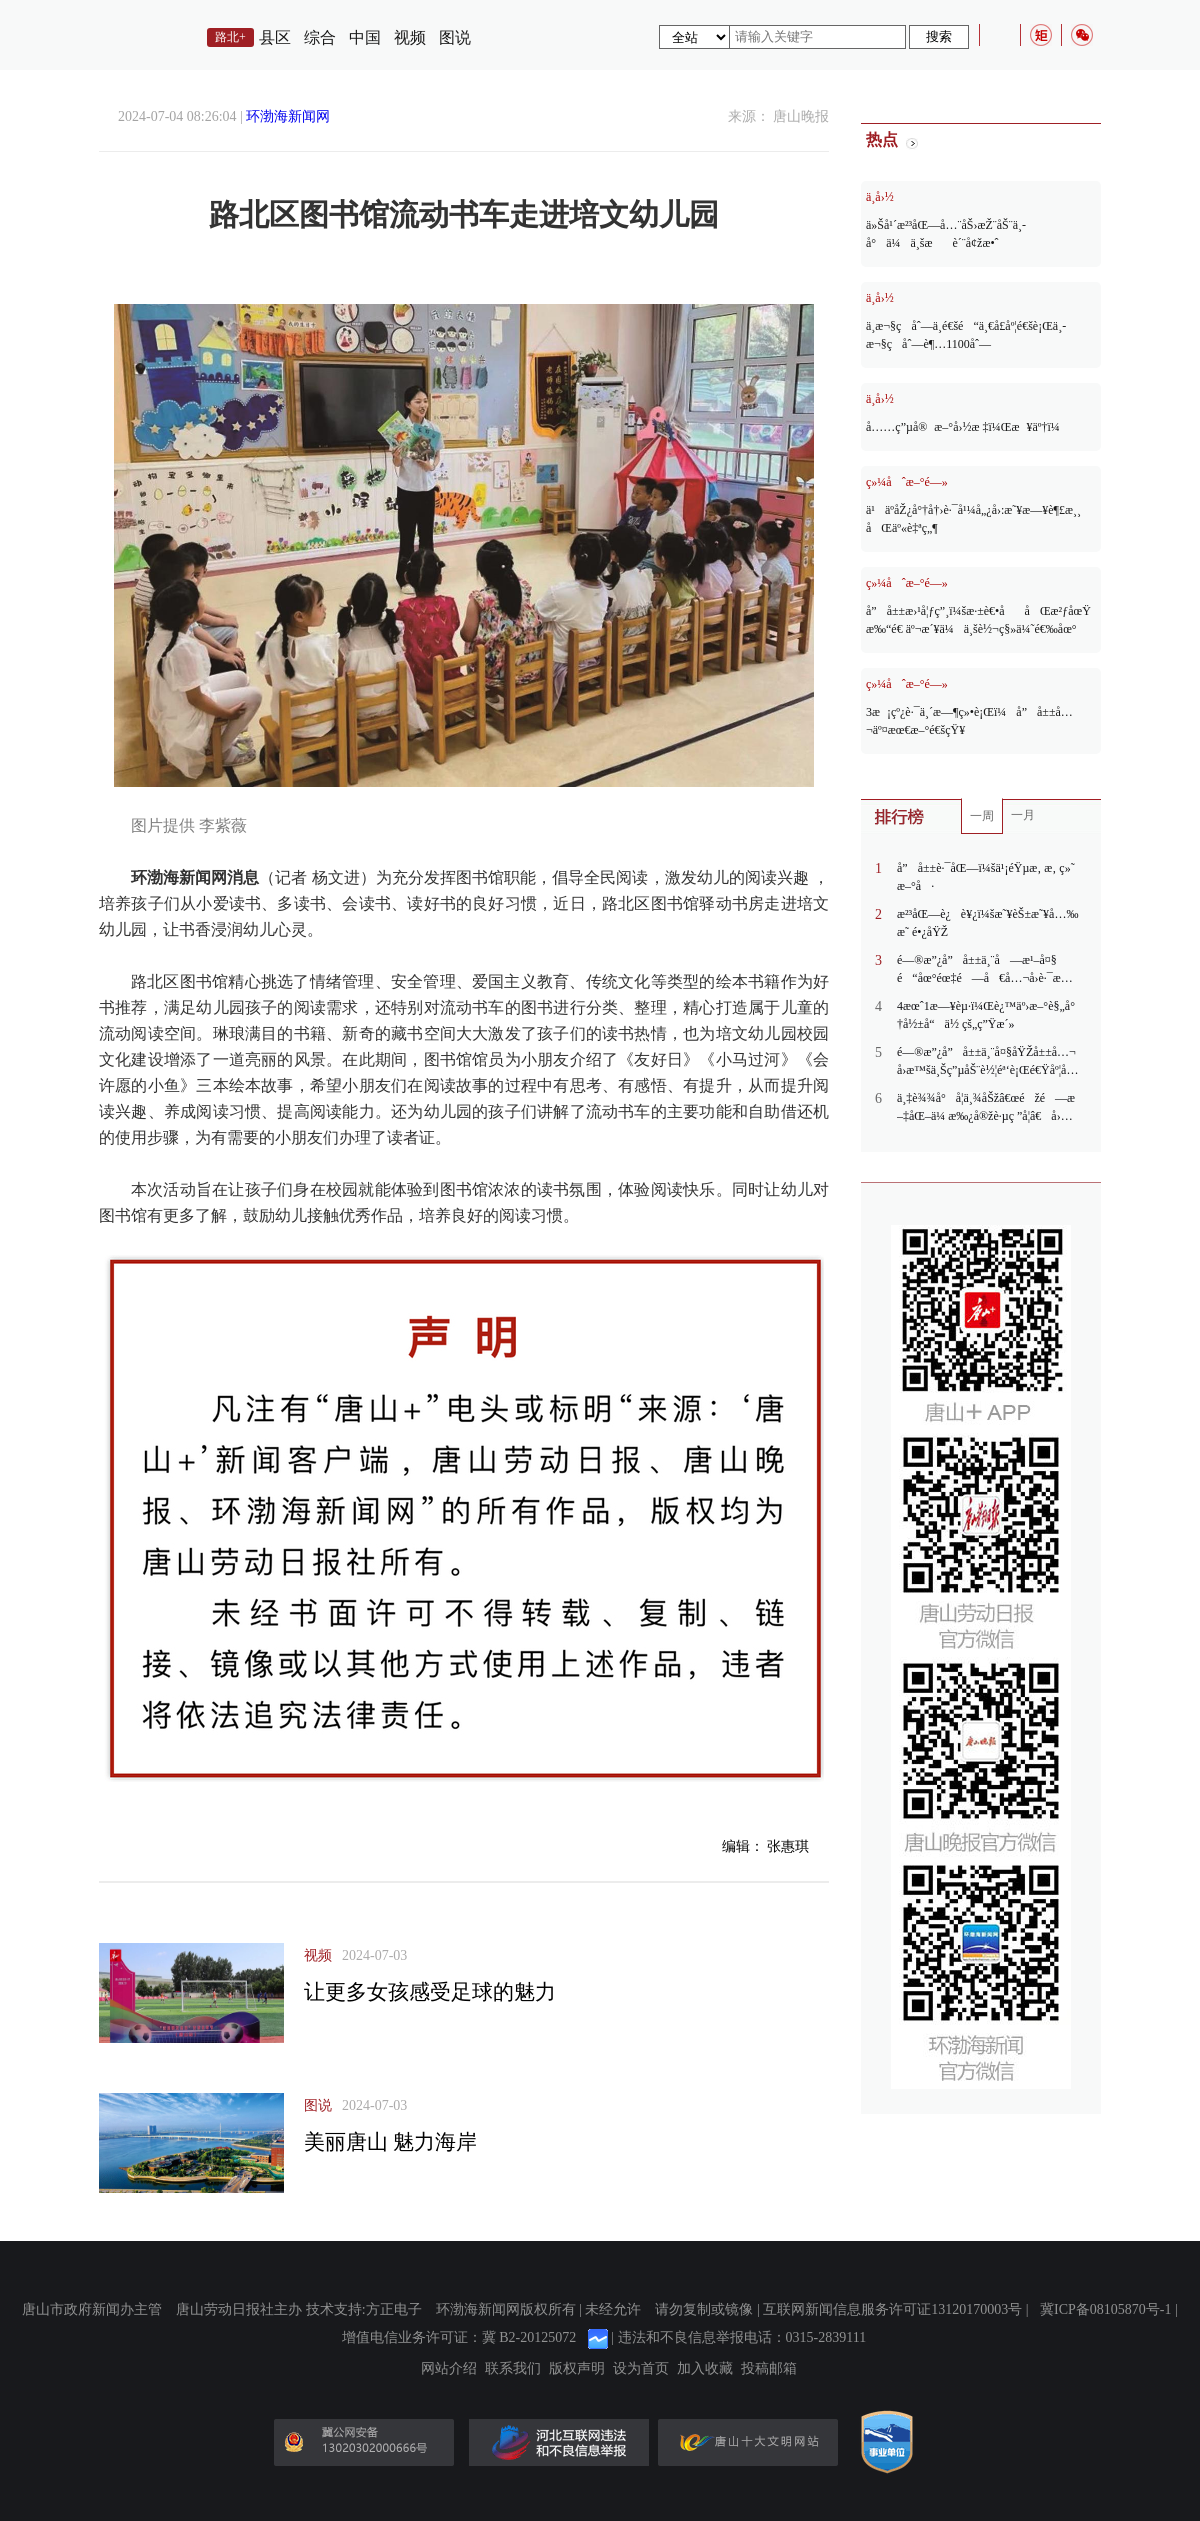  Describe the element at coordinates (769, 2369) in the screenshot. I see `投稿邮箱` at that location.